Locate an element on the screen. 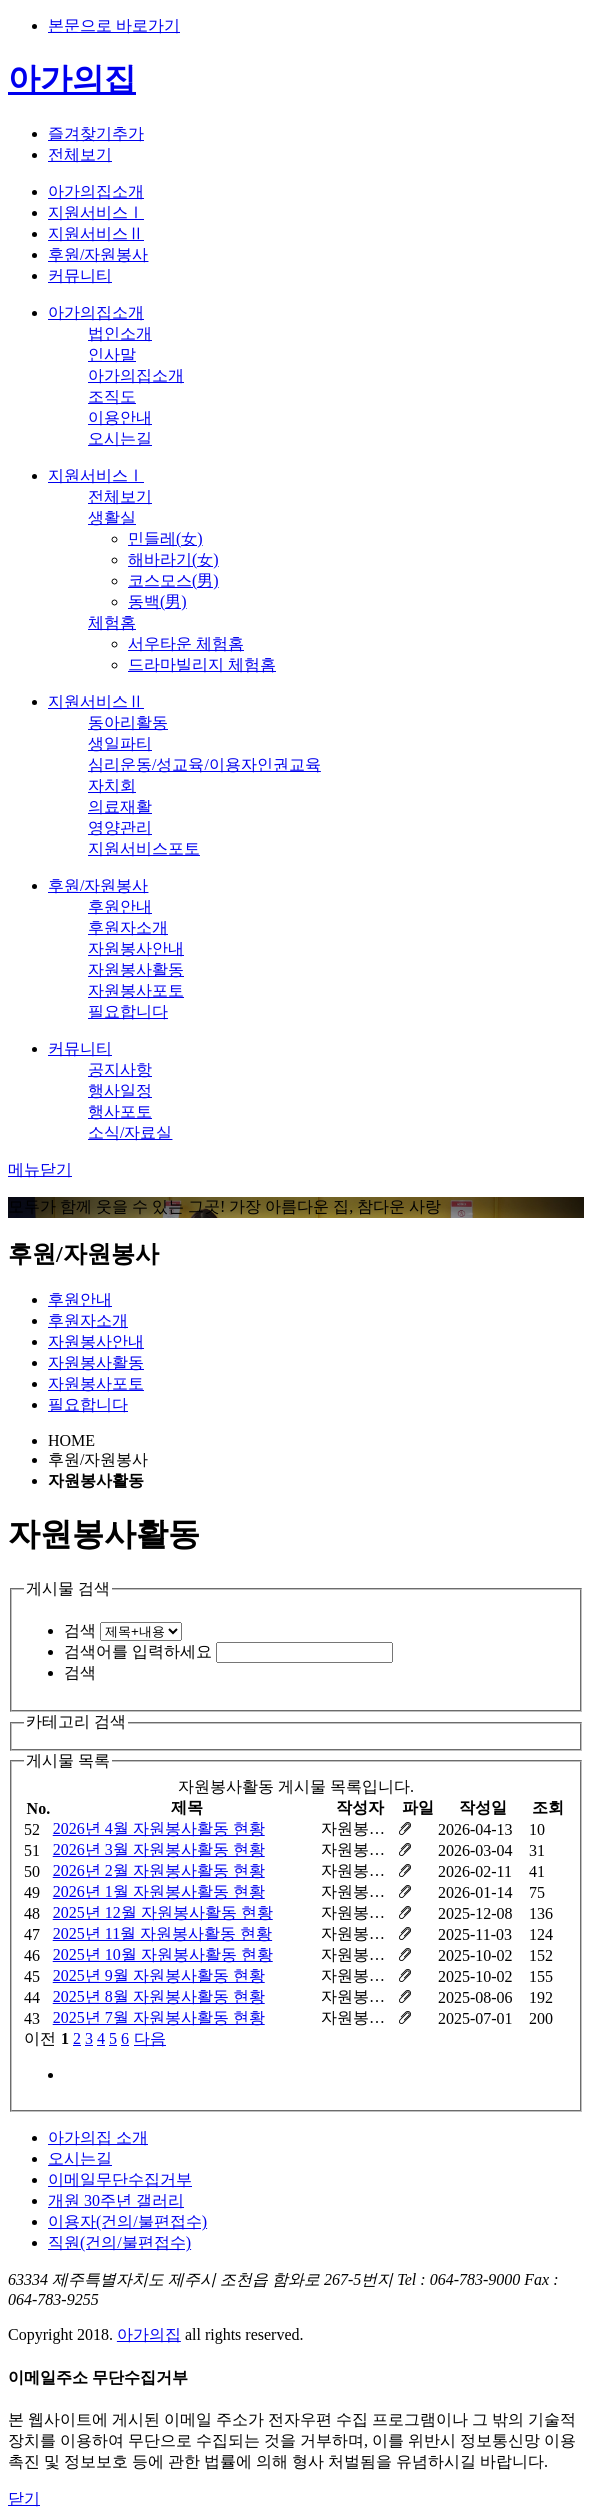 This screenshot has width=592, height=2518. 2026년 1월 자원봉사활동 현황 is located at coordinates (159, 1891).